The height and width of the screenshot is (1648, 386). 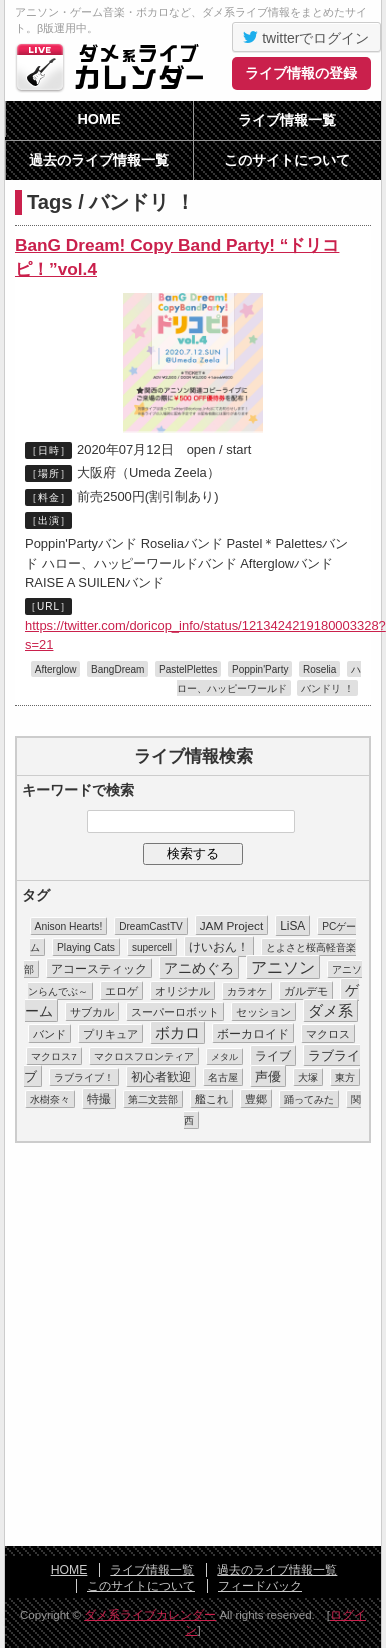 What do you see at coordinates (260, 669) in the screenshot?
I see `Poppin'Party` at bounding box center [260, 669].